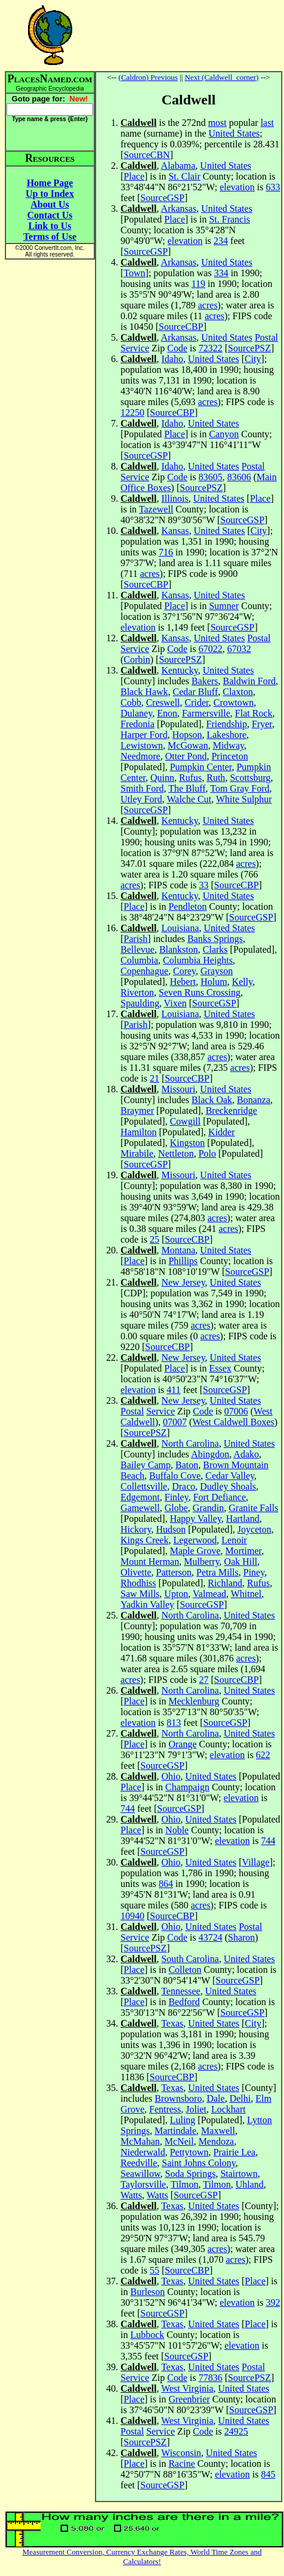 This screenshot has width=284, height=2576. Describe the element at coordinates (198, 2163) in the screenshot. I see `Saint Johns Colony` at that location.